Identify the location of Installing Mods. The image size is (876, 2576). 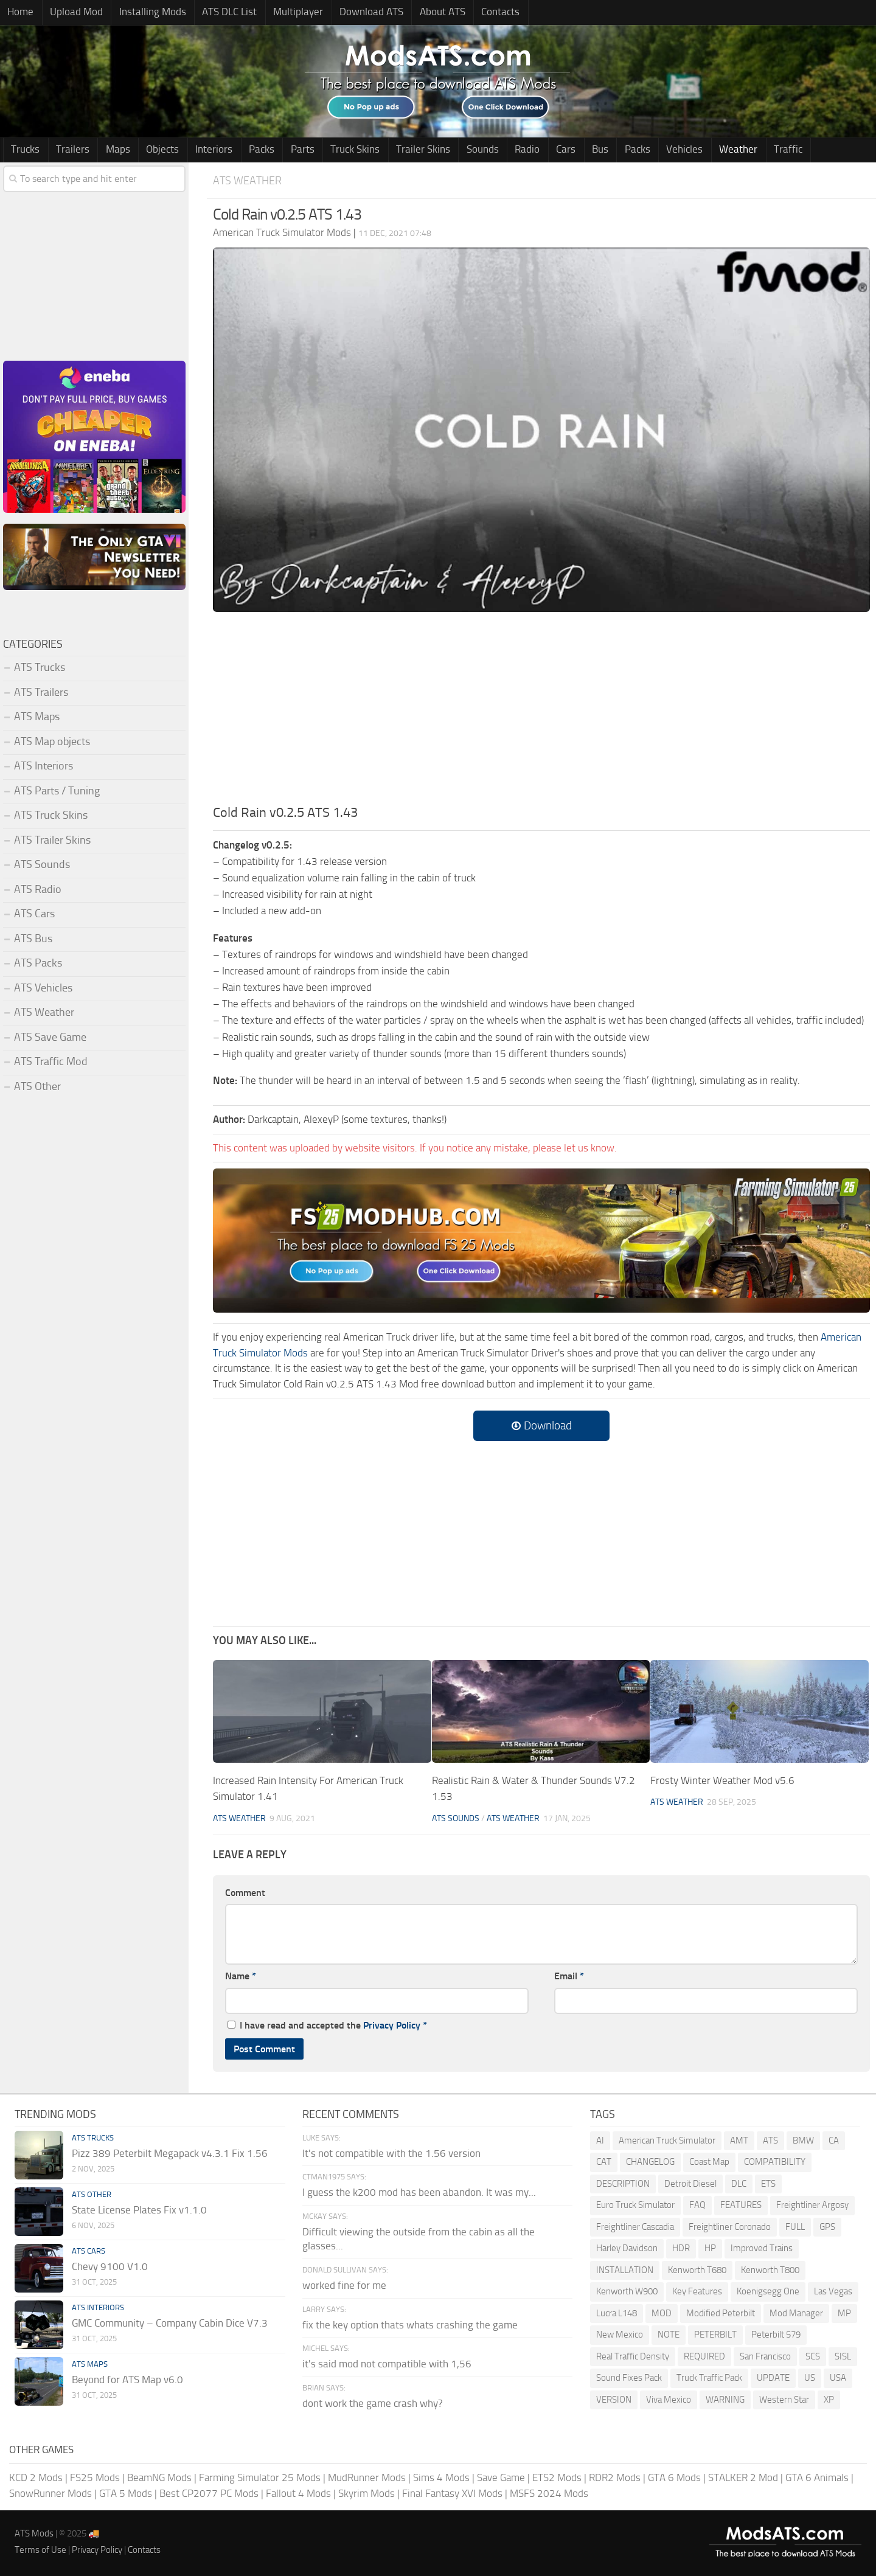
(144, 13).